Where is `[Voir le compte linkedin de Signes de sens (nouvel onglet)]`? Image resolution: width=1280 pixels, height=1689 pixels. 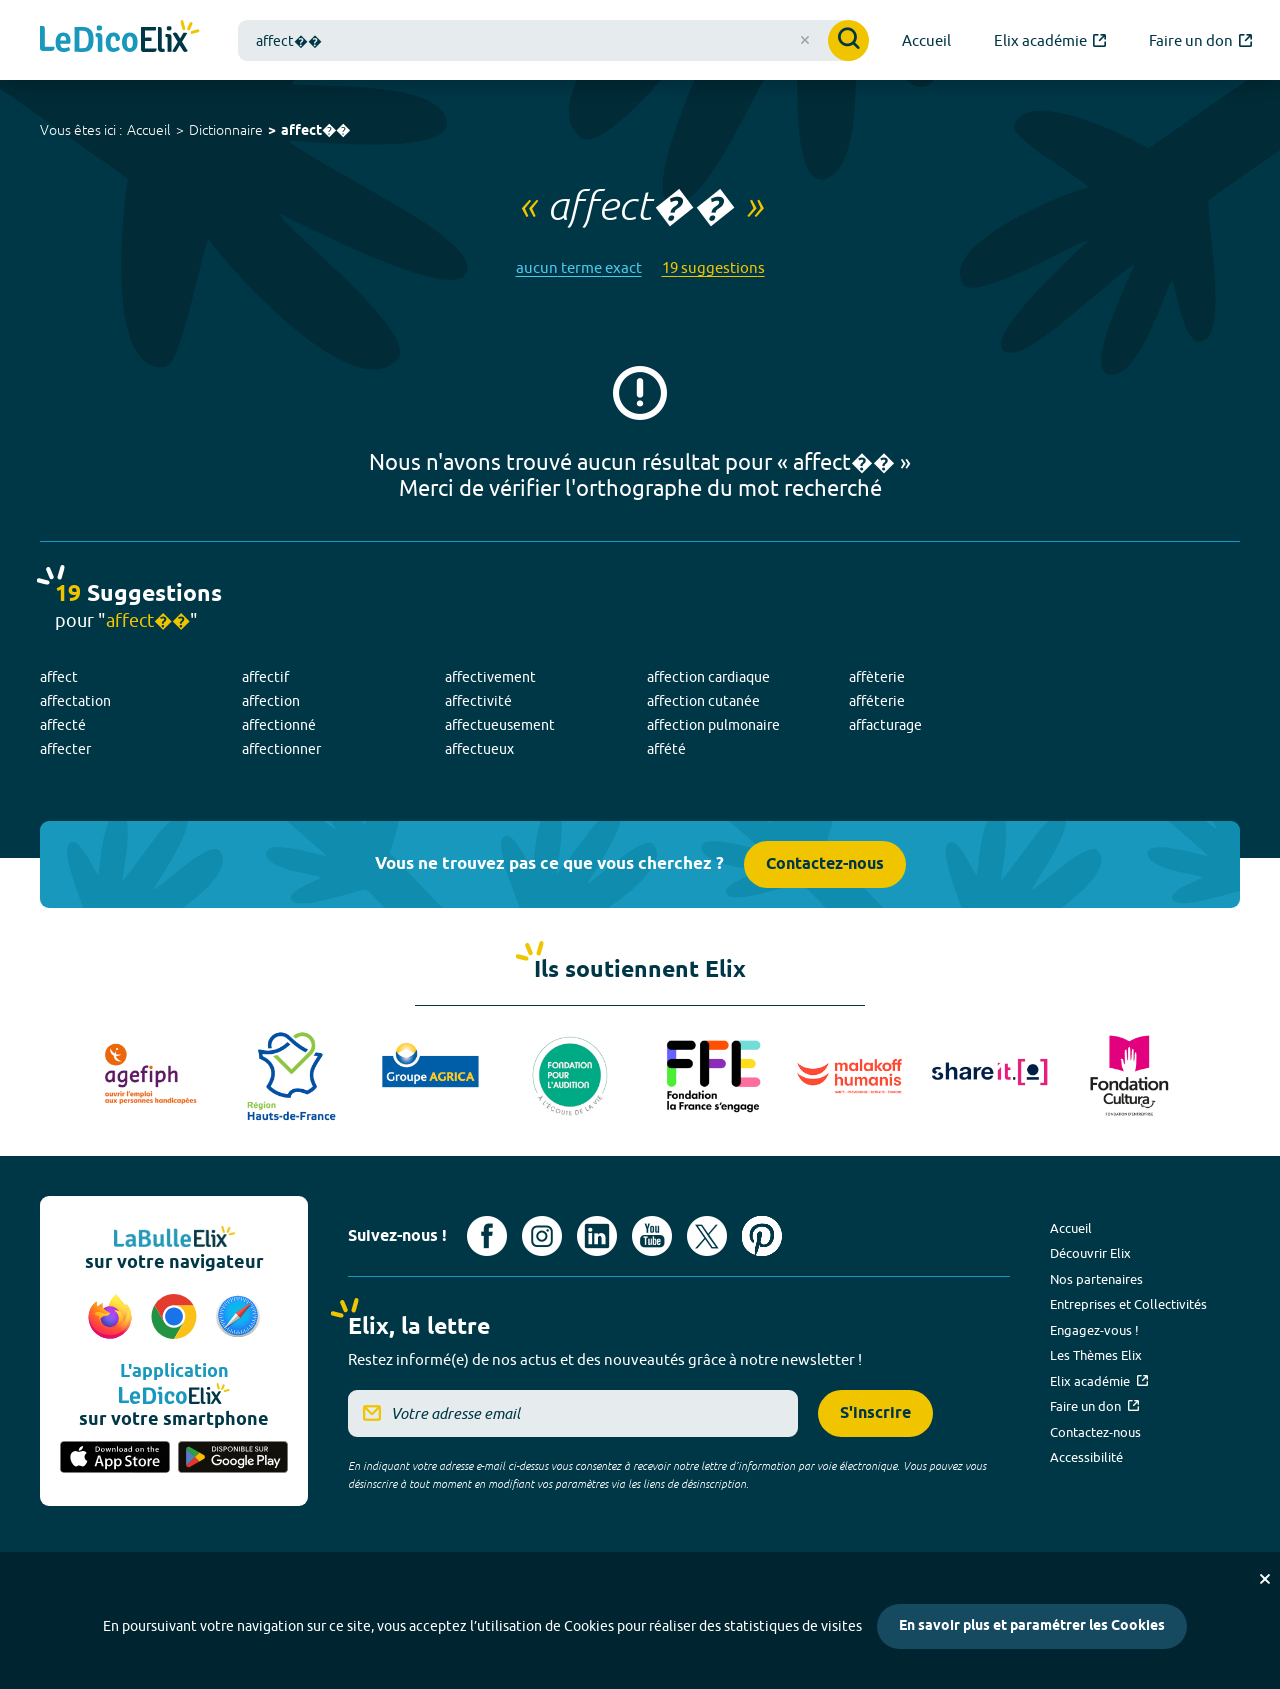
[Voir le compte linkedin de Signes de sens (nouvel onglet)] is located at coordinates (597, 1236).